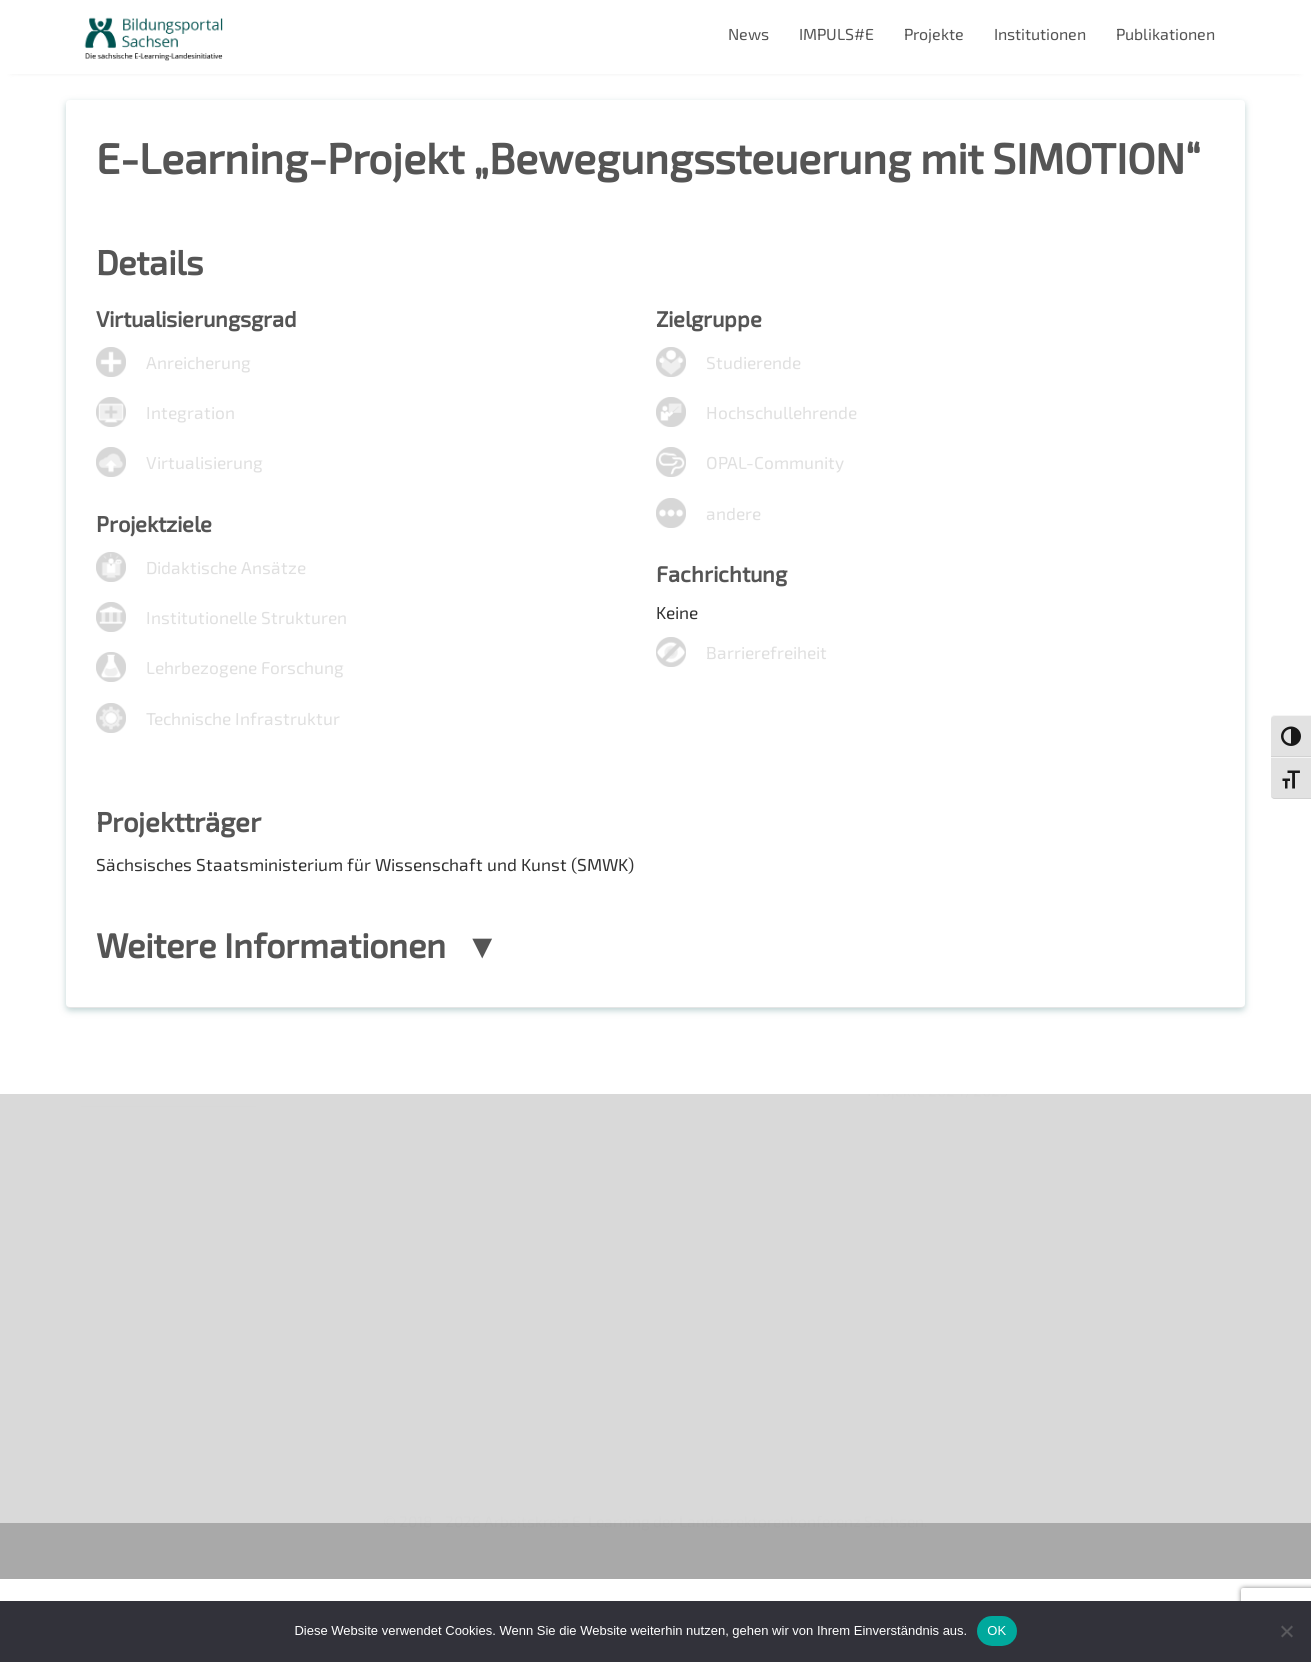 The image size is (1311, 1662). What do you see at coordinates (934, 33) in the screenshot?
I see `Projekte` at bounding box center [934, 33].